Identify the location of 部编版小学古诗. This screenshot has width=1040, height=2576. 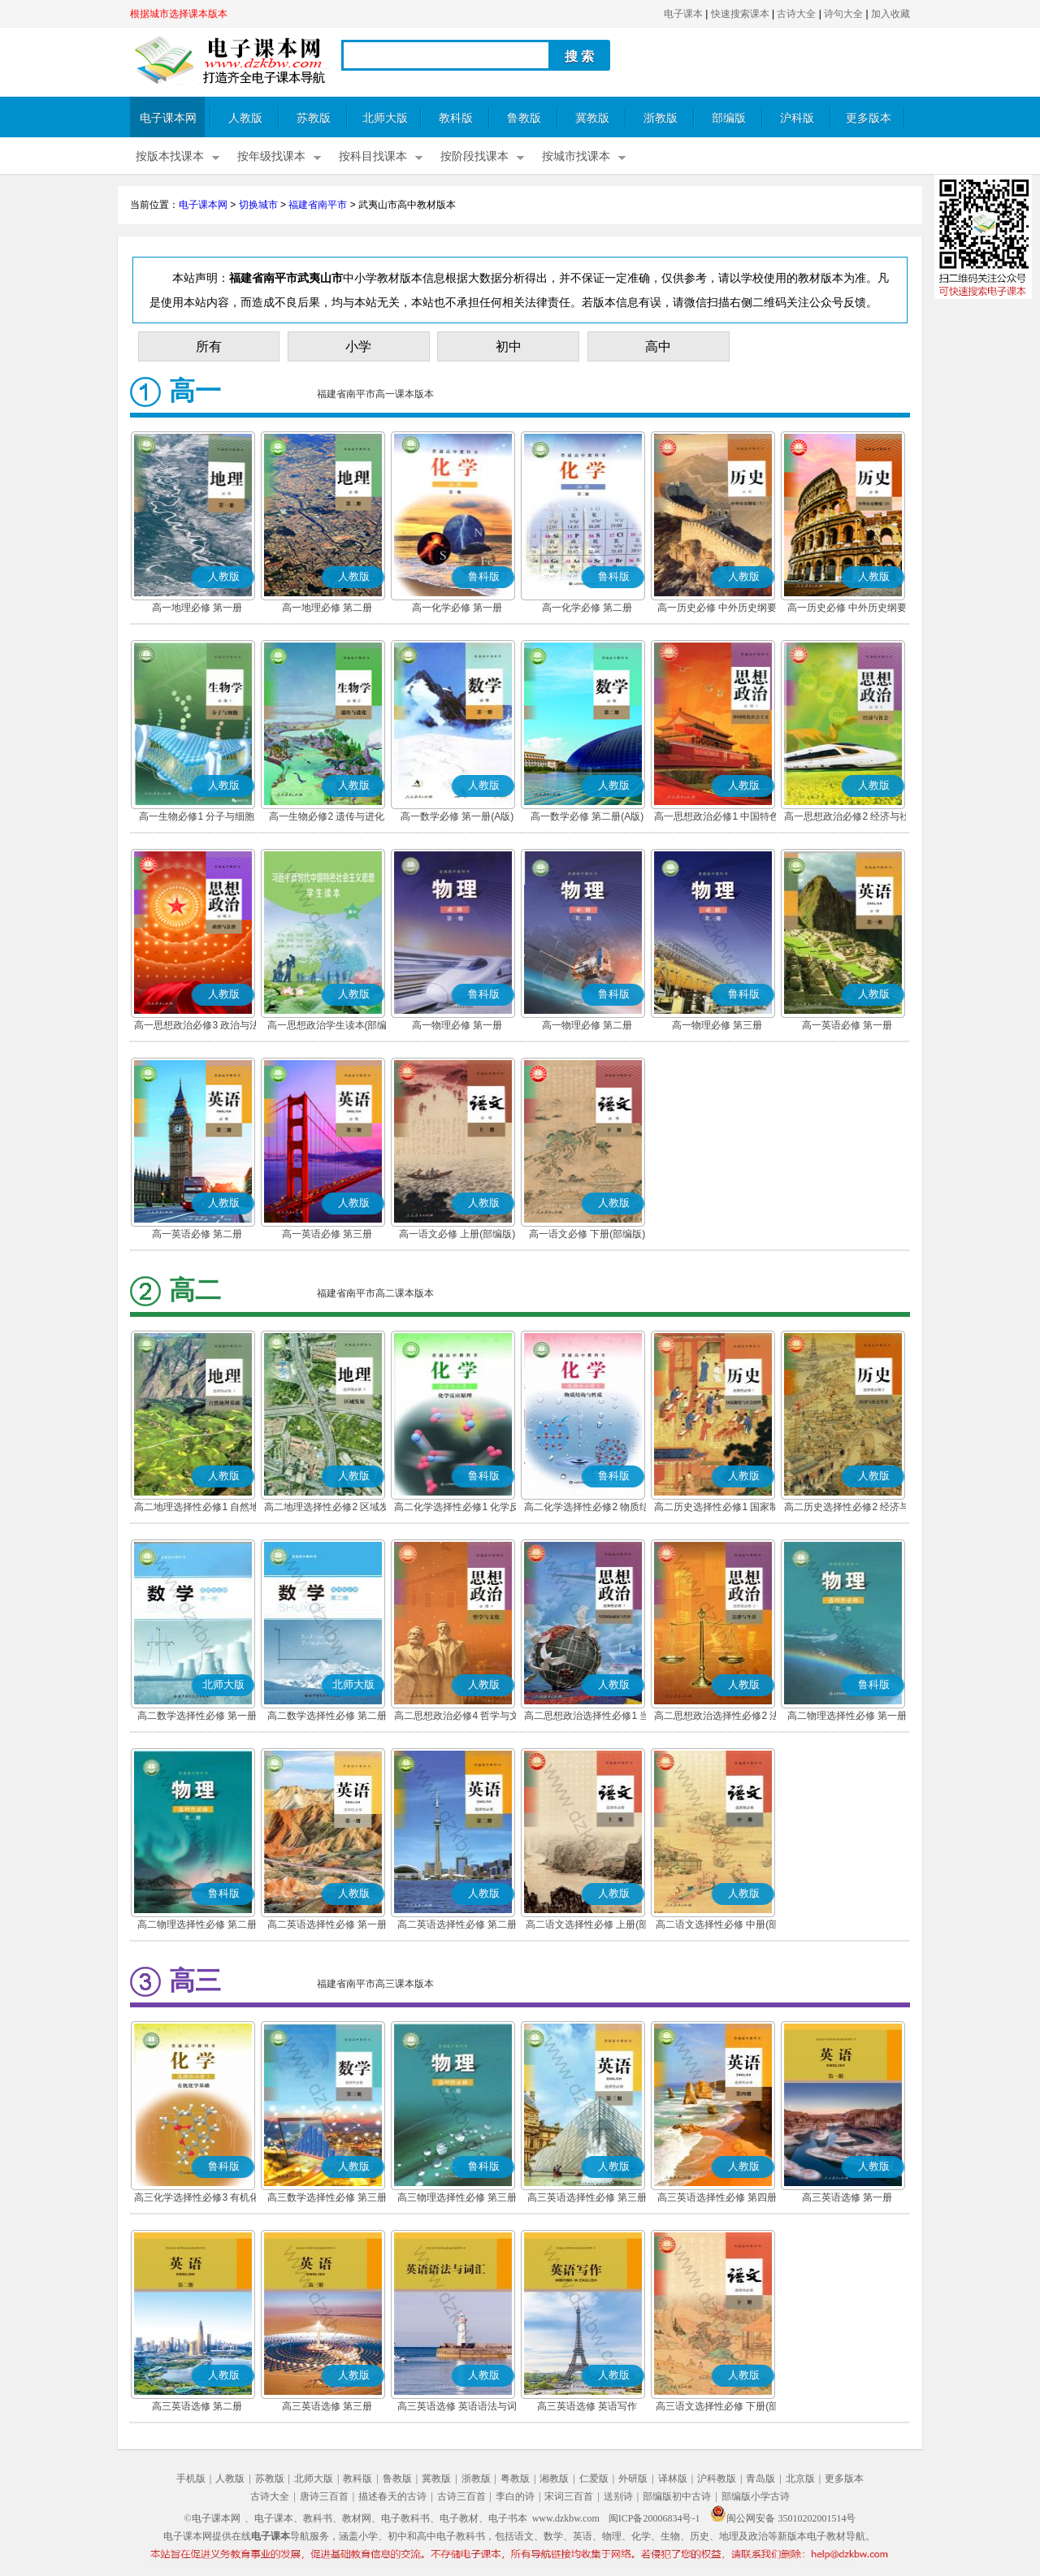
(756, 2496).